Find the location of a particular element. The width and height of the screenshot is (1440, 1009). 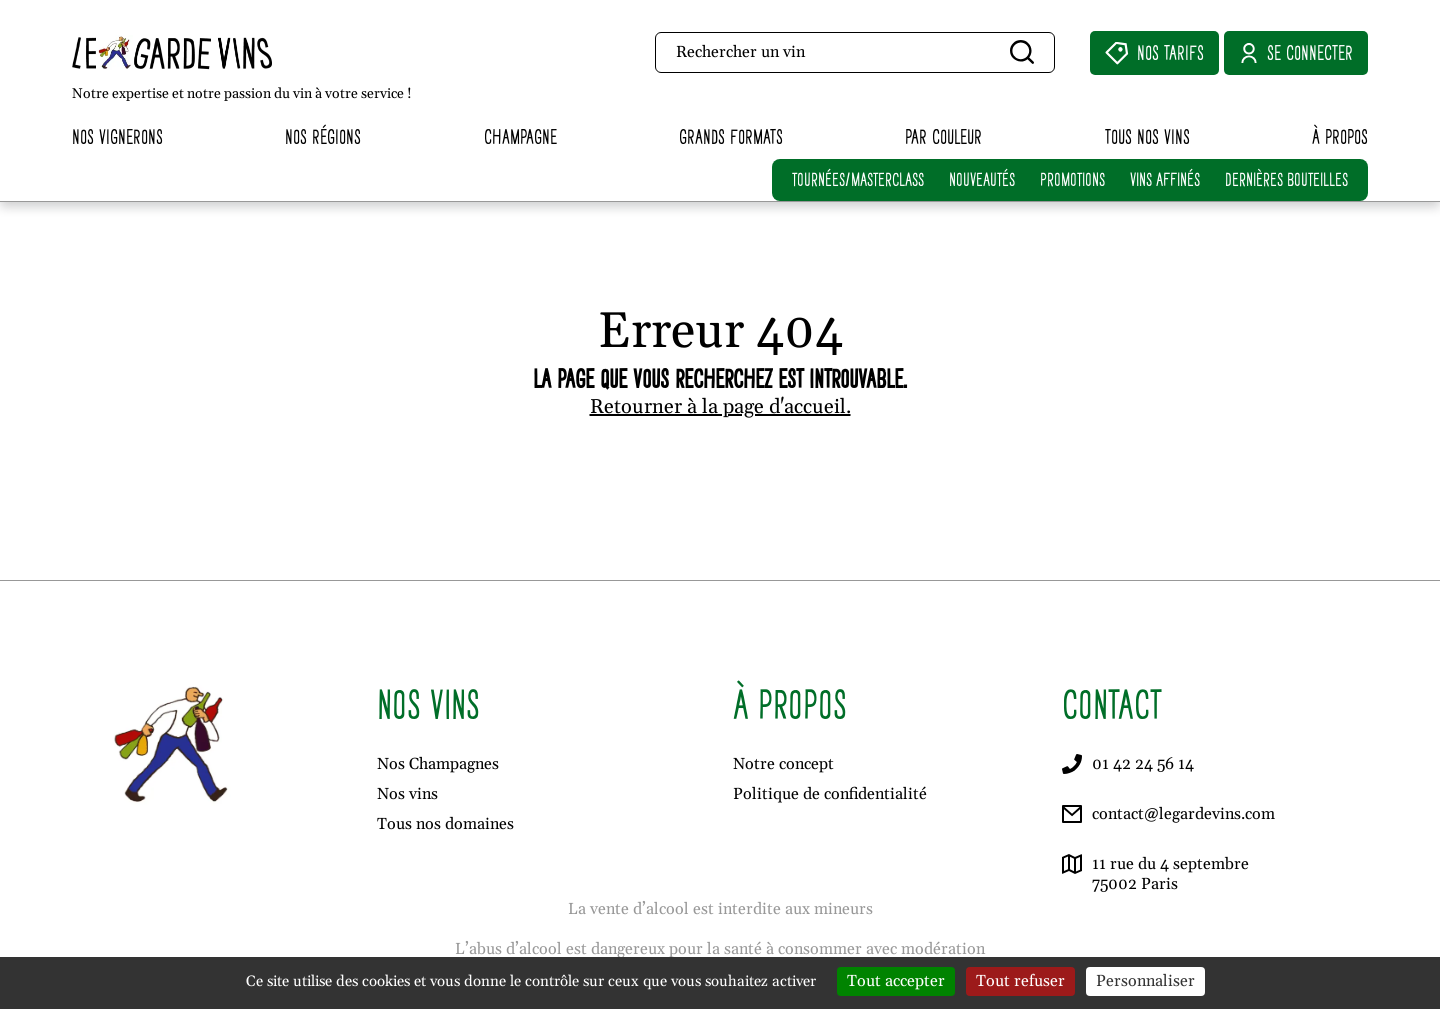

À propos is located at coordinates (1340, 136).